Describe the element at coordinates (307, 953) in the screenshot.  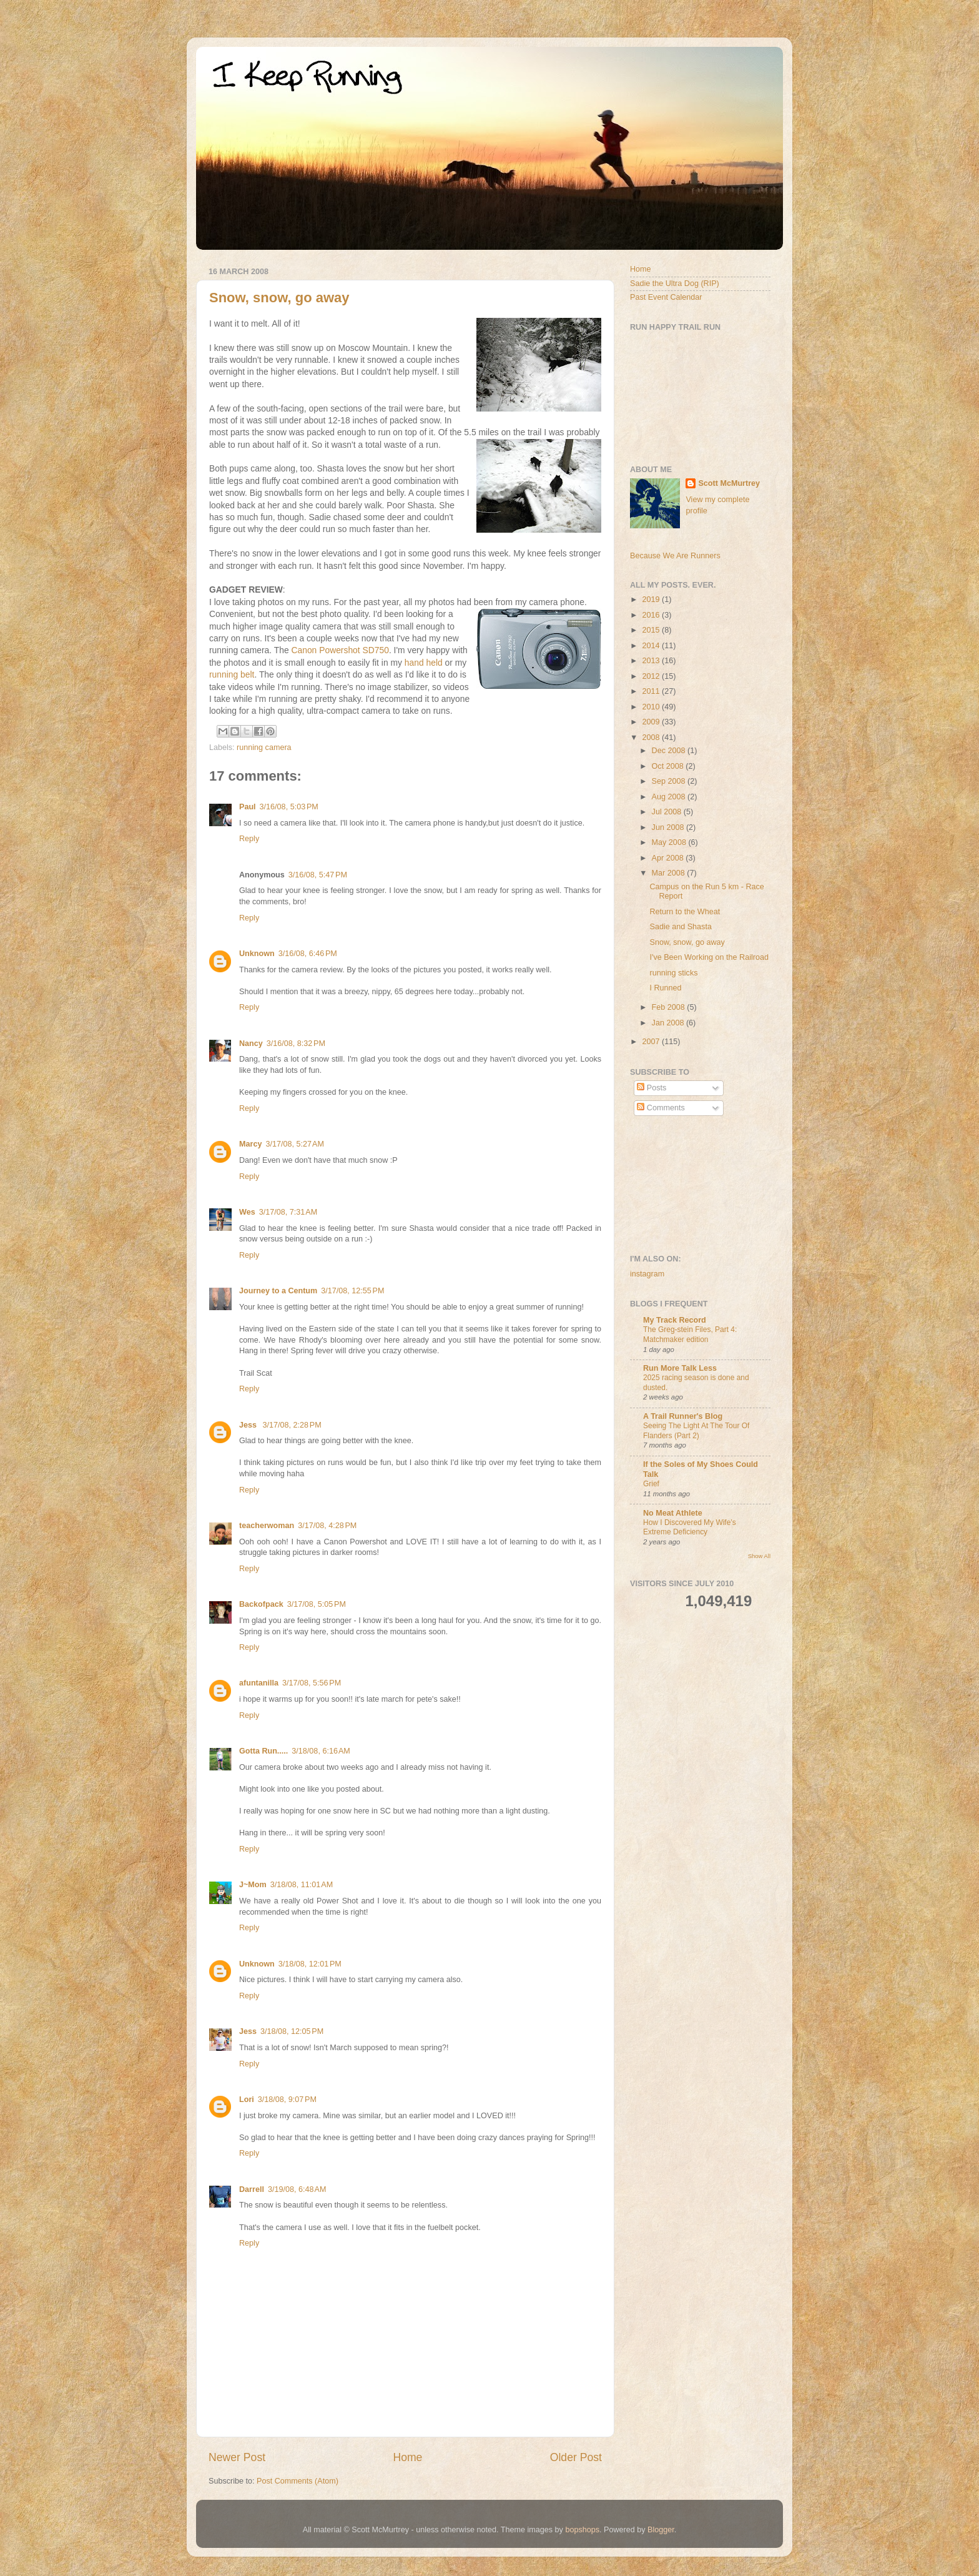
I see `3/16/08, 6:46 PM` at that location.